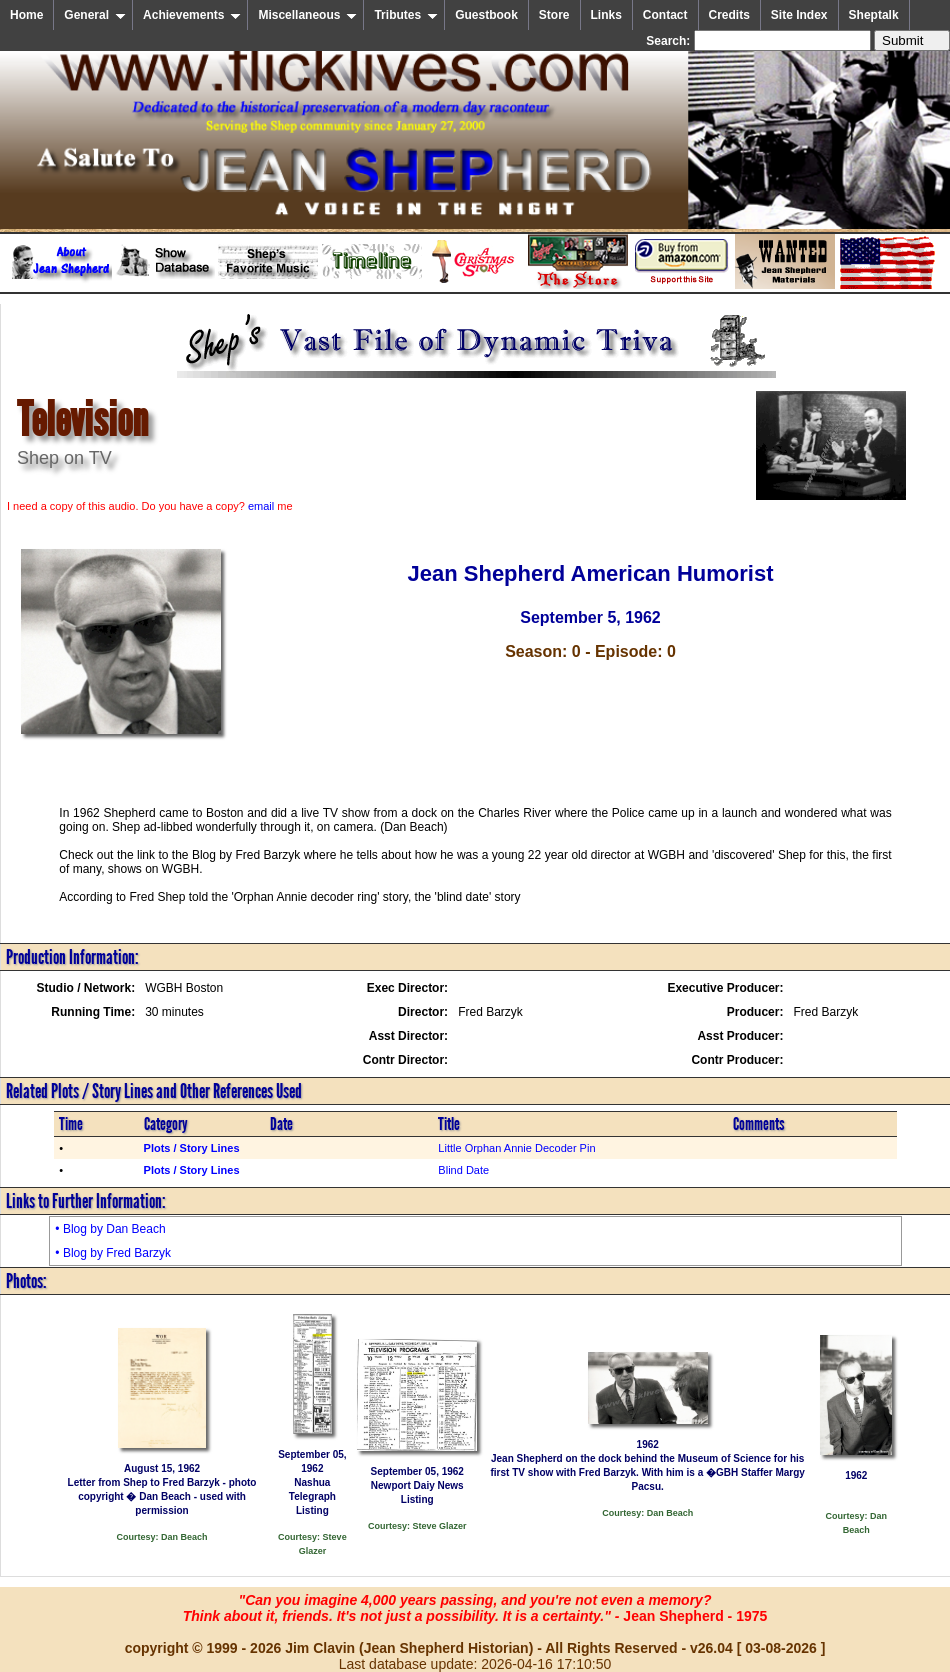 The width and height of the screenshot is (950, 1672). What do you see at coordinates (516, 1148) in the screenshot?
I see `Little Orphan Annie Decoder Pin` at bounding box center [516, 1148].